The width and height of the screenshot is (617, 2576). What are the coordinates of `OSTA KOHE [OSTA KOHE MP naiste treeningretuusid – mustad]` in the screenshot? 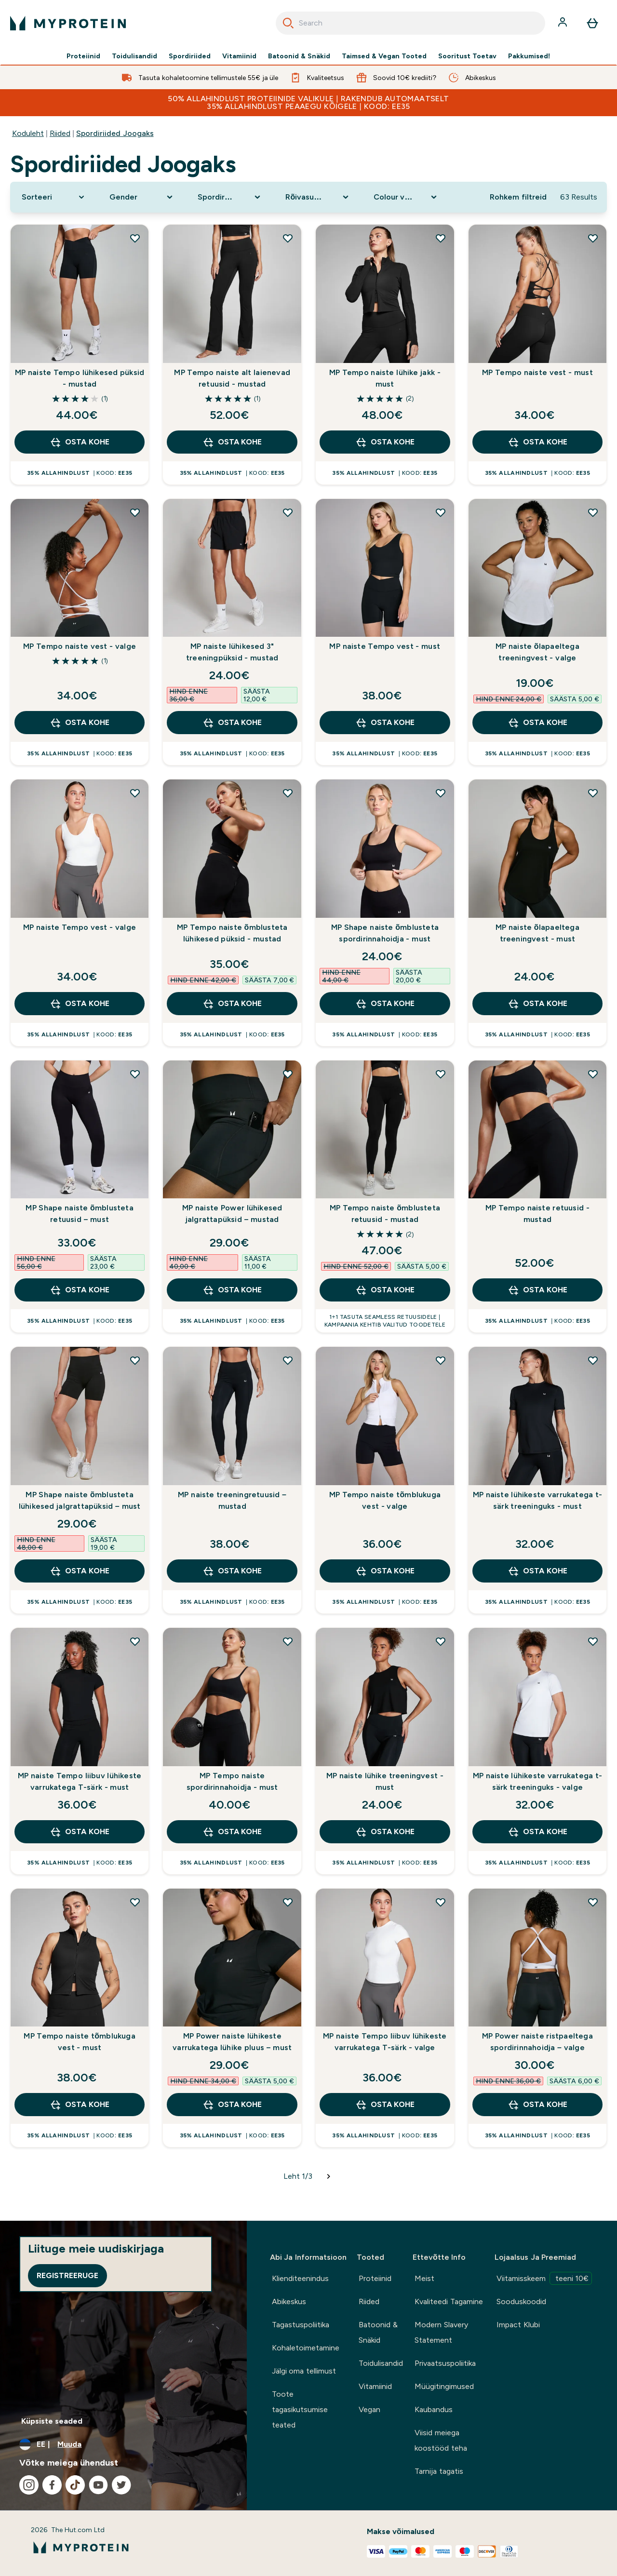 It's located at (232, 1571).